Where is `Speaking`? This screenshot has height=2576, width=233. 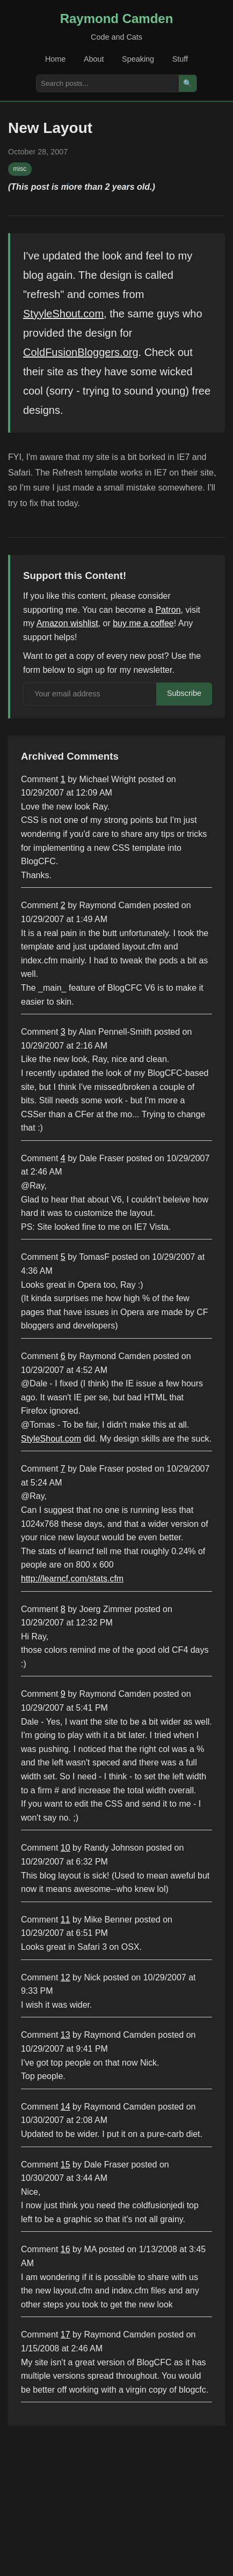 Speaking is located at coordinates (138, 59).